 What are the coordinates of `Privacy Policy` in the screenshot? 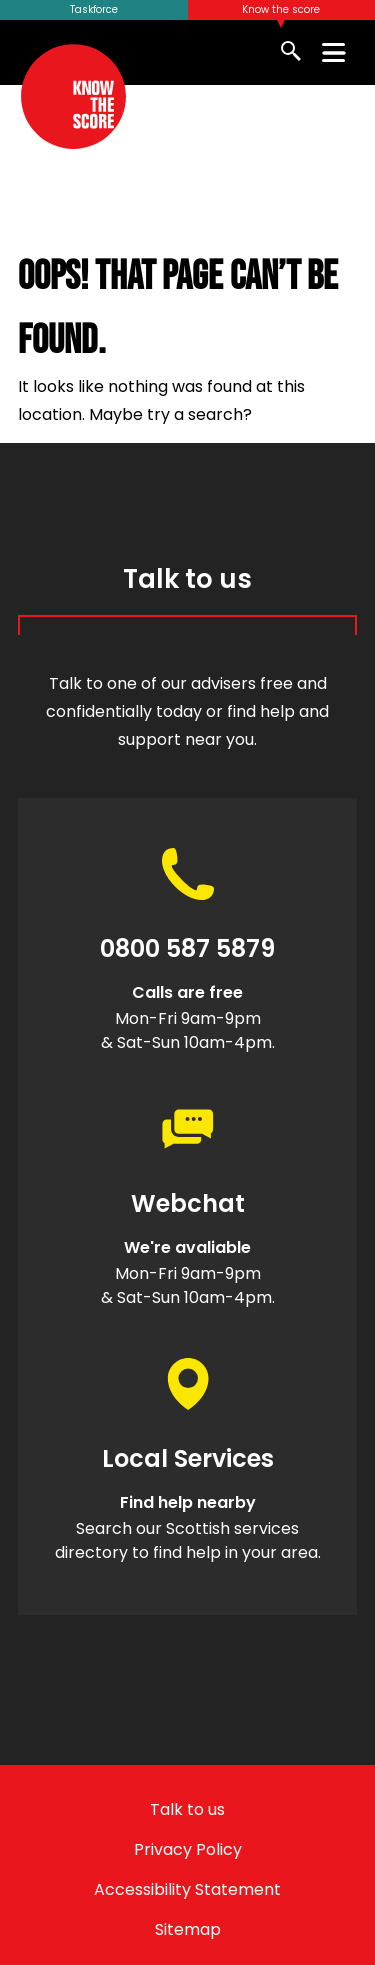 It's located at (188, 1849).